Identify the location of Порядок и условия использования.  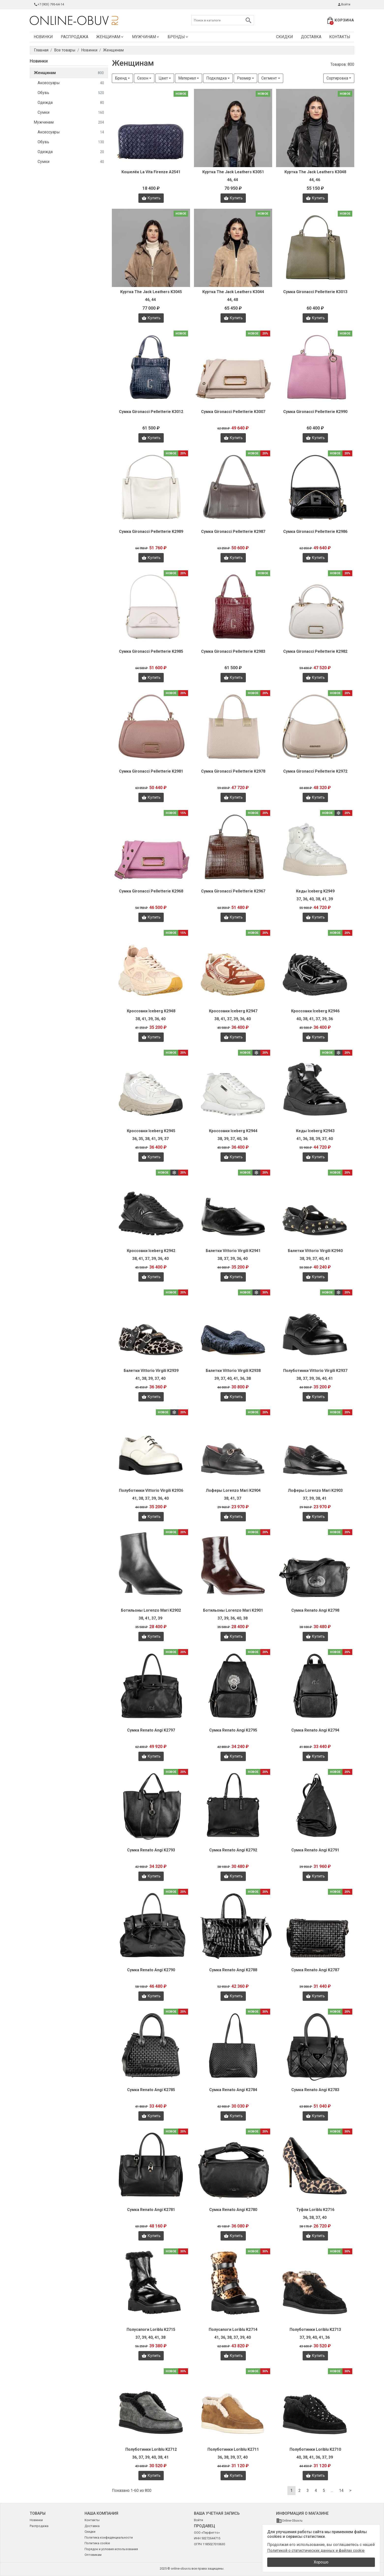
(111, 2549).